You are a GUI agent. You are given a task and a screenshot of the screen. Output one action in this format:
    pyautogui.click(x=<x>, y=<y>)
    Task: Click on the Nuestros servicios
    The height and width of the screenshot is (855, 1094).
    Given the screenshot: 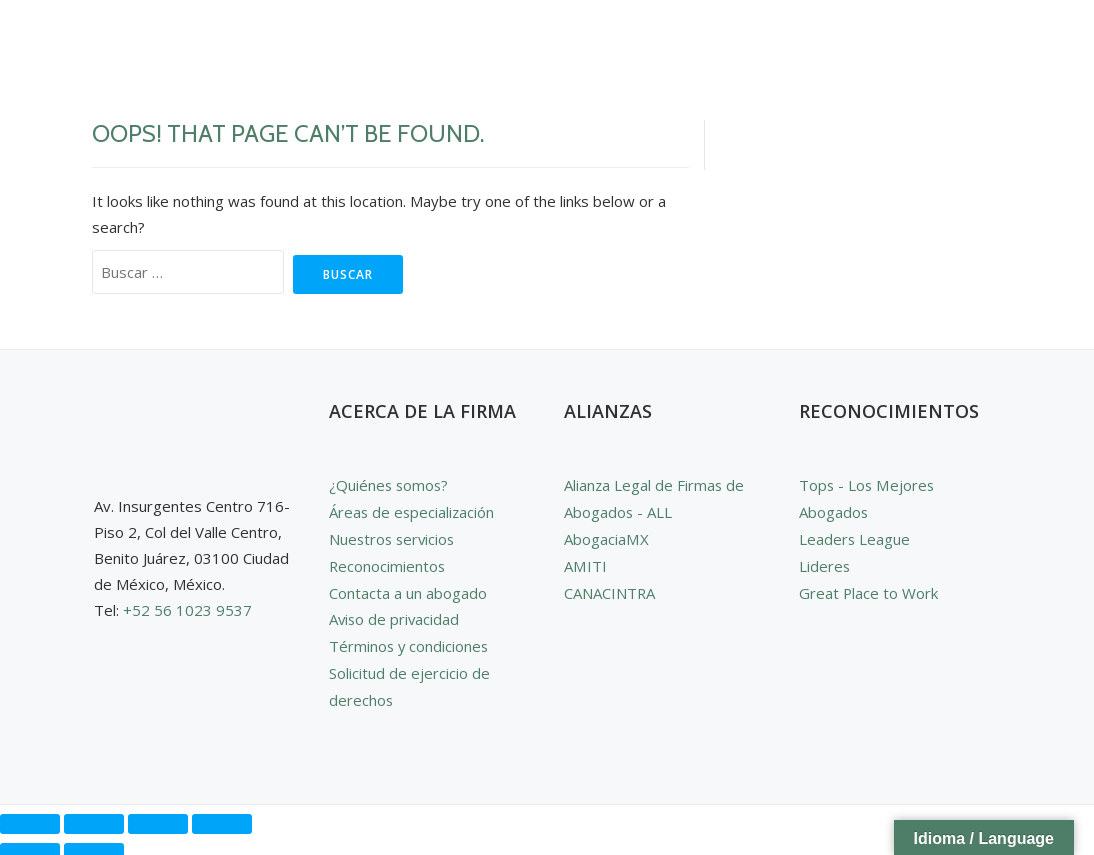 What is the action you would take?
    pyautogui.click(x=394, y=537)
    